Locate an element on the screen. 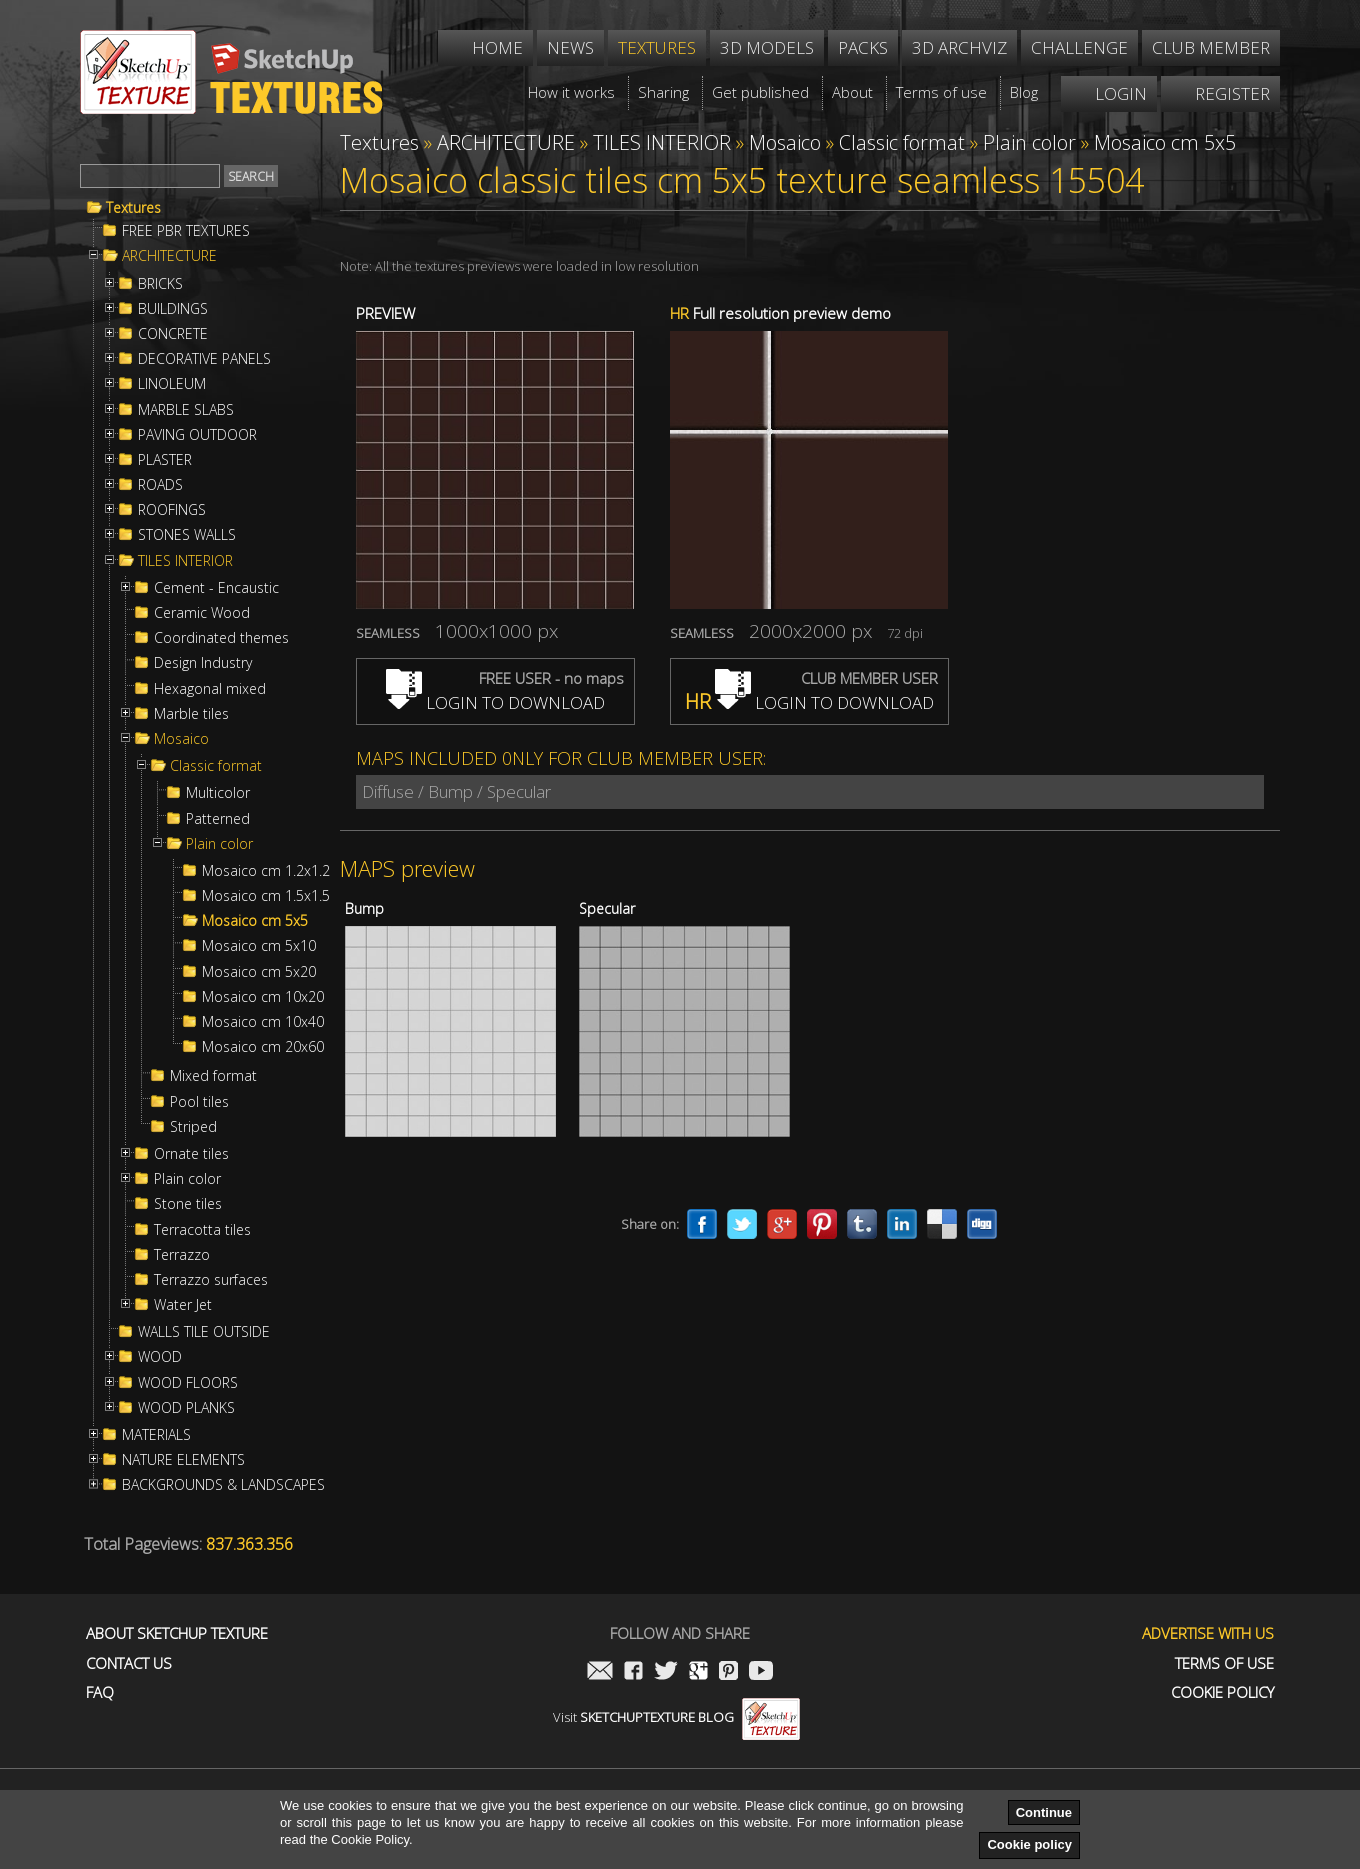 This screenshot has width=1360, height=1869. PAVING OUTDOOR is located at coordinates (197, 435).